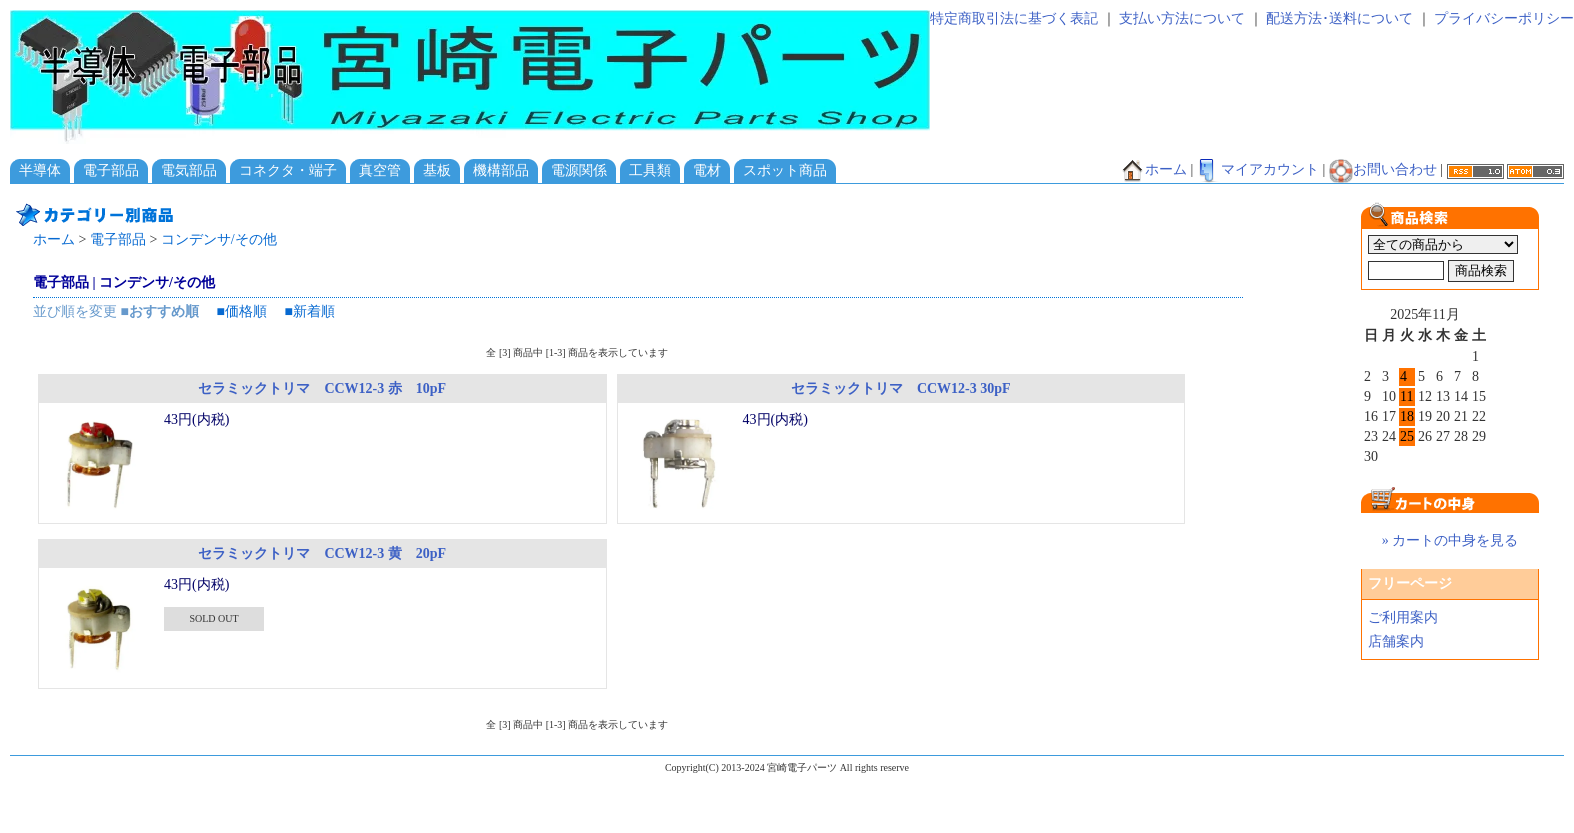  What do you see at coordinates (111, 170) in the screenshot?
I see `電子部品` at bounding box center [111, 170].